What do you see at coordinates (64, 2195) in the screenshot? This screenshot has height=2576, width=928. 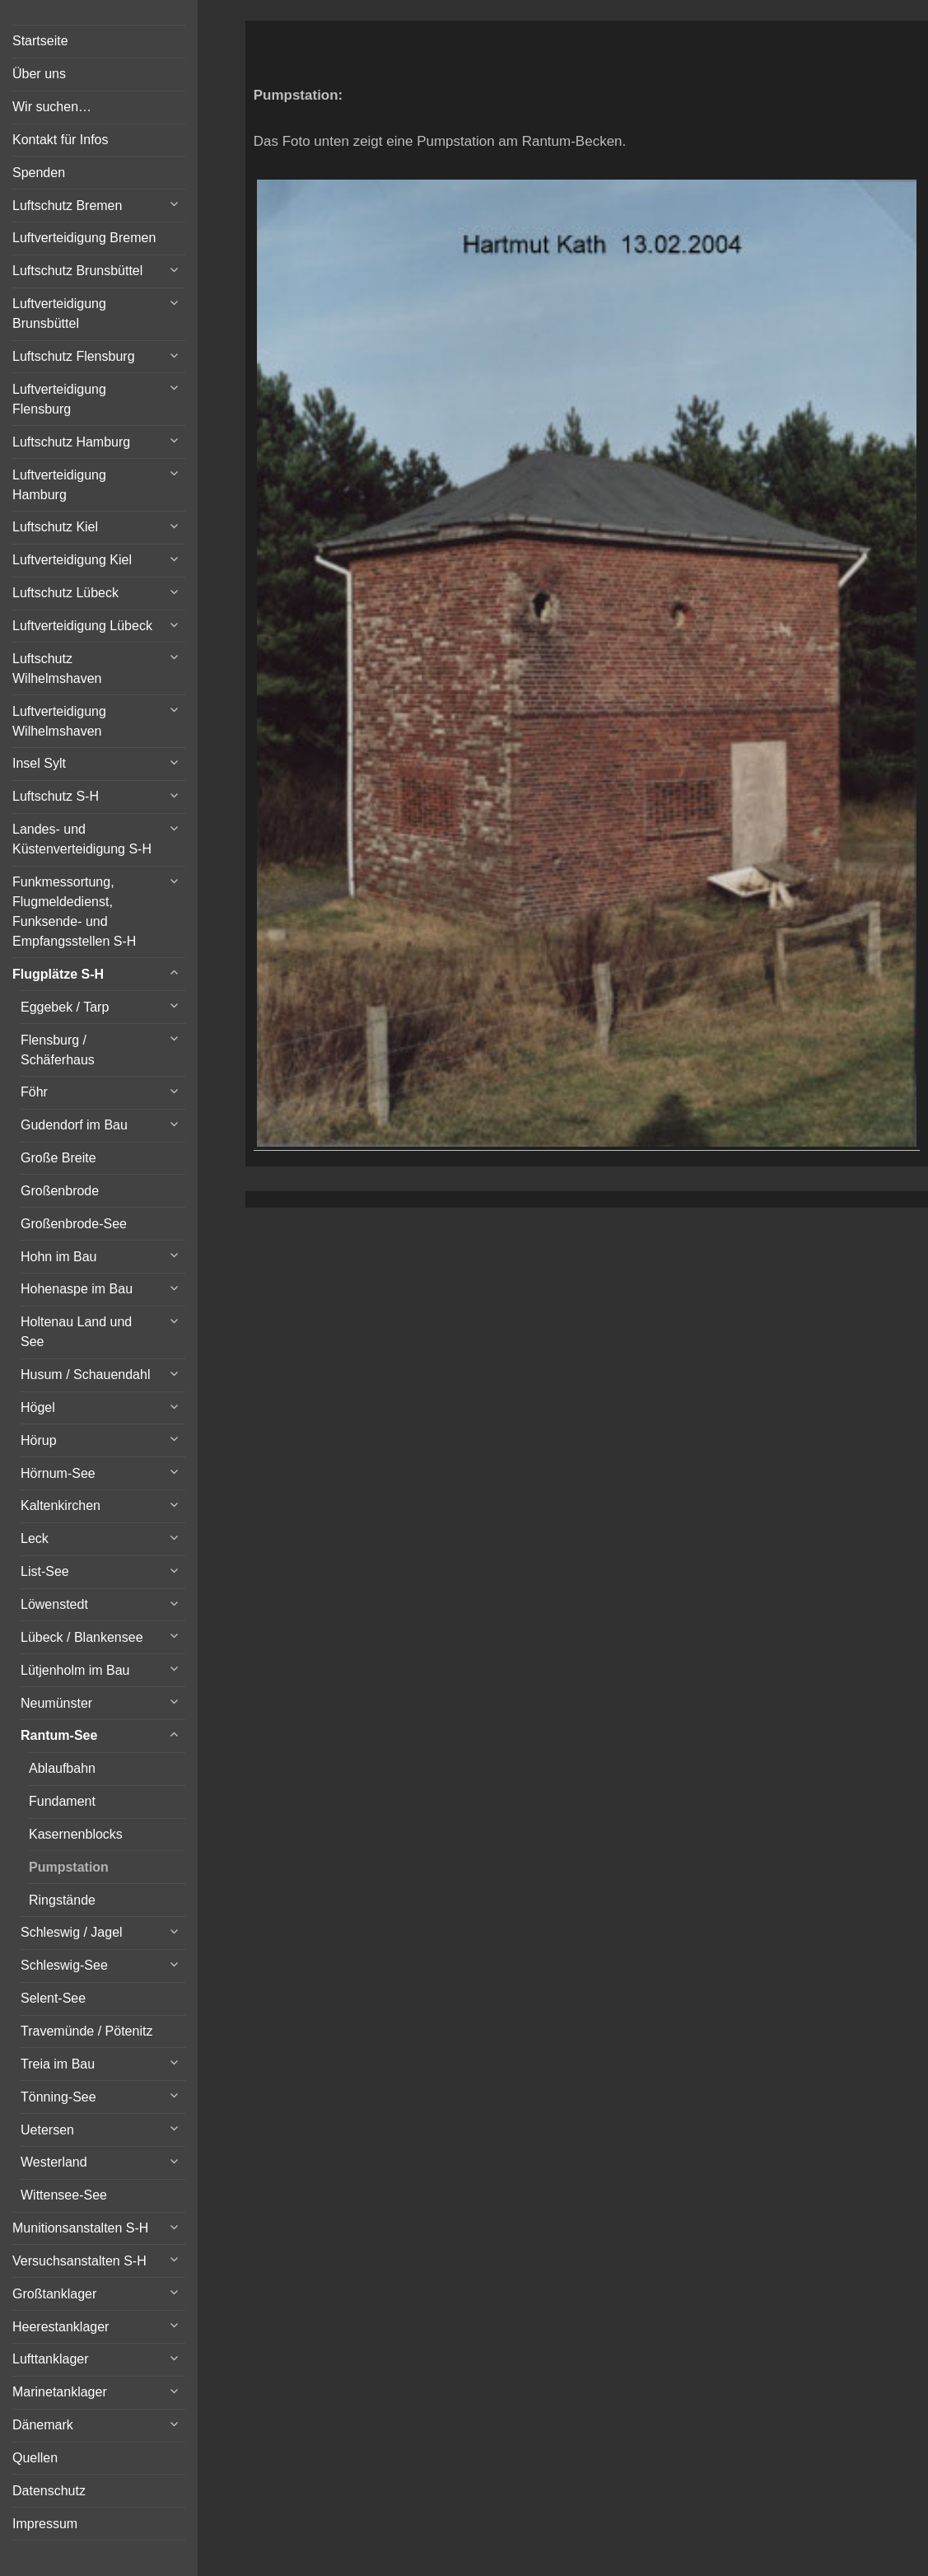 I see `Wittensee-See` at bounding box center [64, 2195].